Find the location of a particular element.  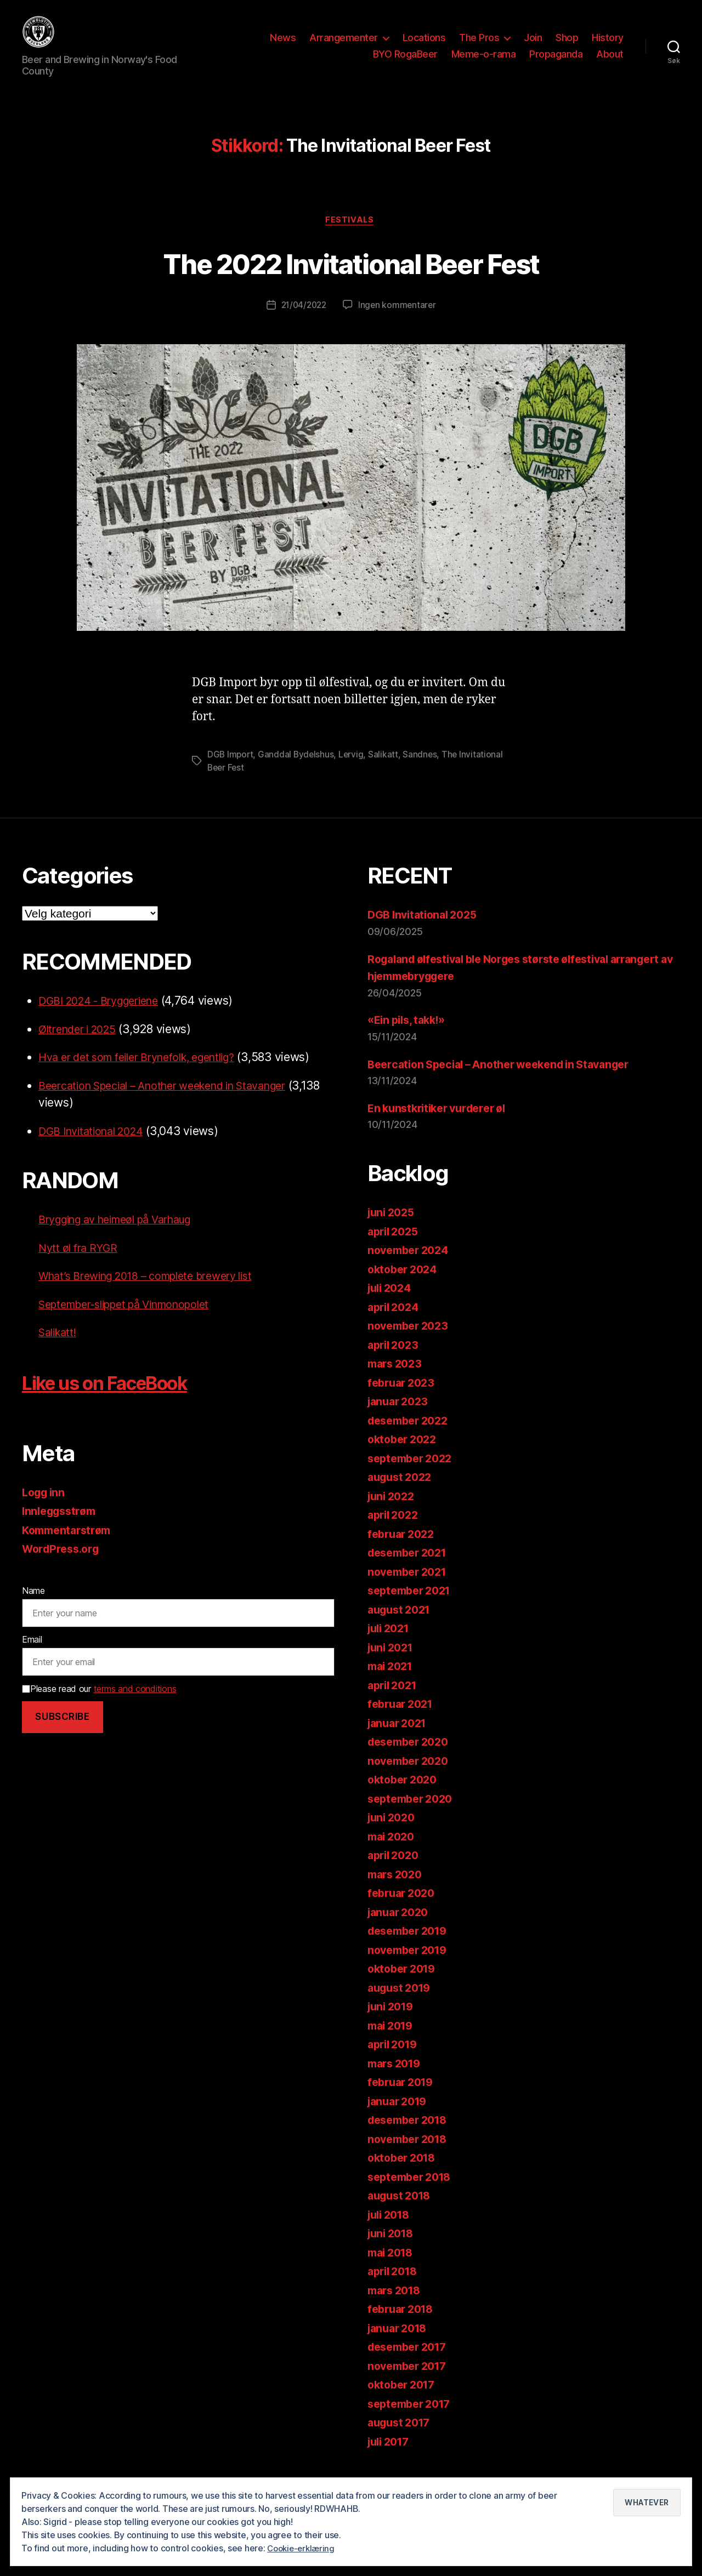

DGBI 2024 - Bryggeriene is located at coordinates (105, 1018).